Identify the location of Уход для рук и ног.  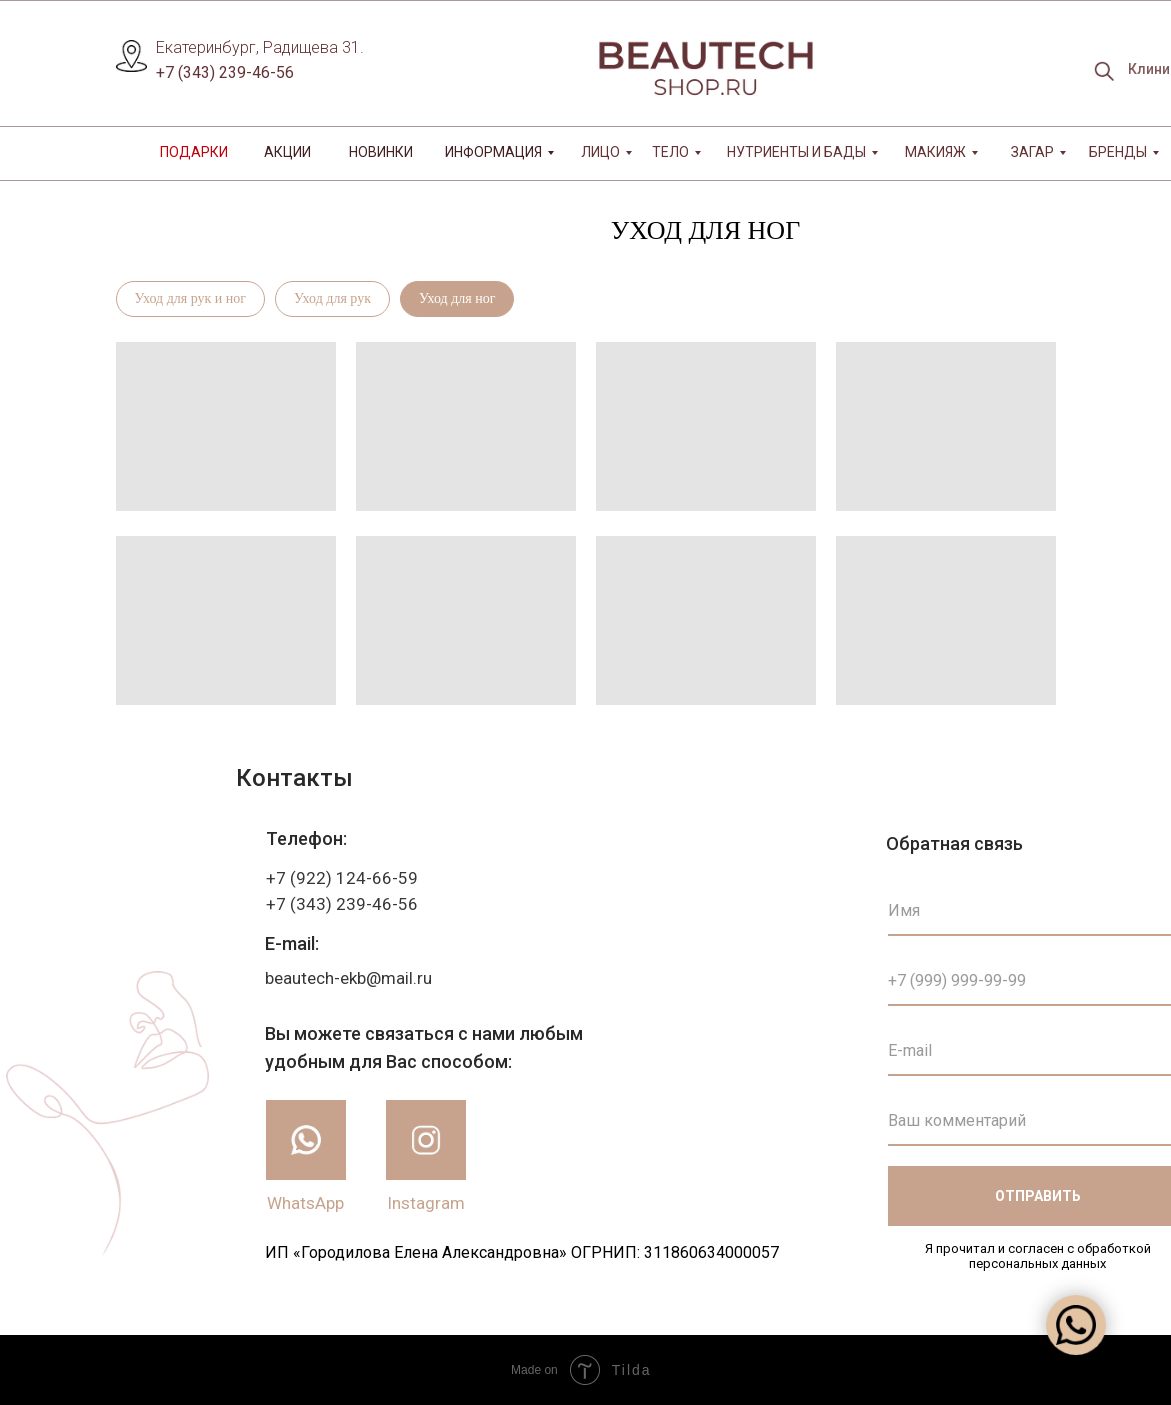
(191, 298).